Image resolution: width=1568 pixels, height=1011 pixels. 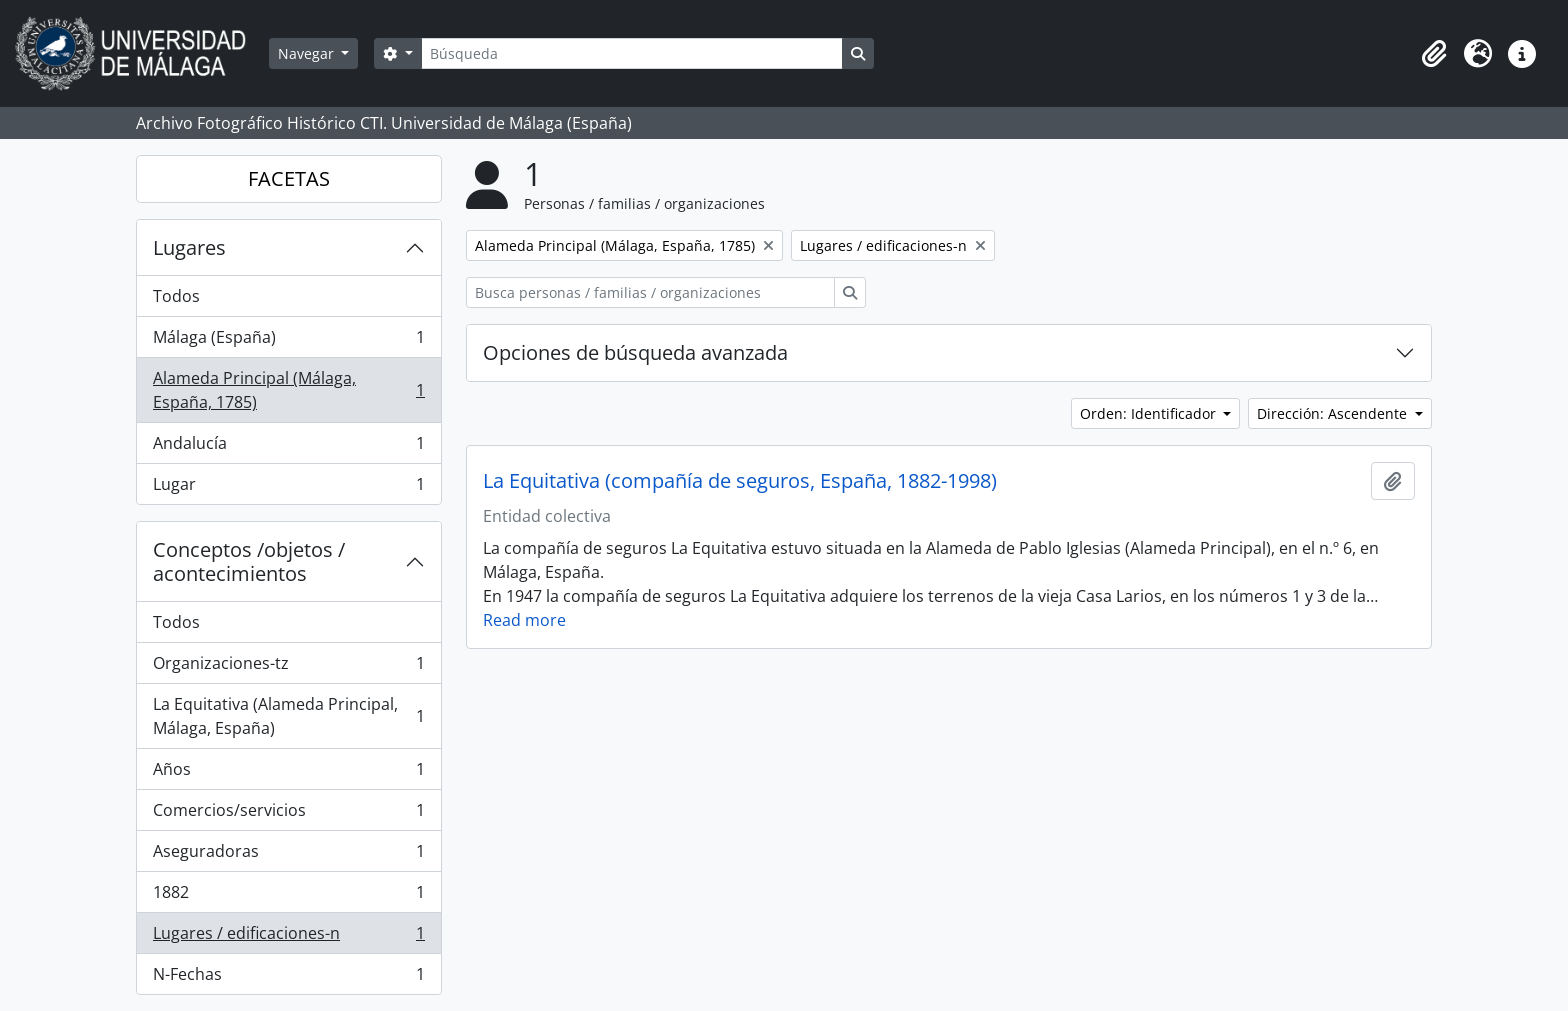 What do you see at coordinates (288, 855) in the screenshot?
I see `Aseguradoras` at bounding box center [288, 855].